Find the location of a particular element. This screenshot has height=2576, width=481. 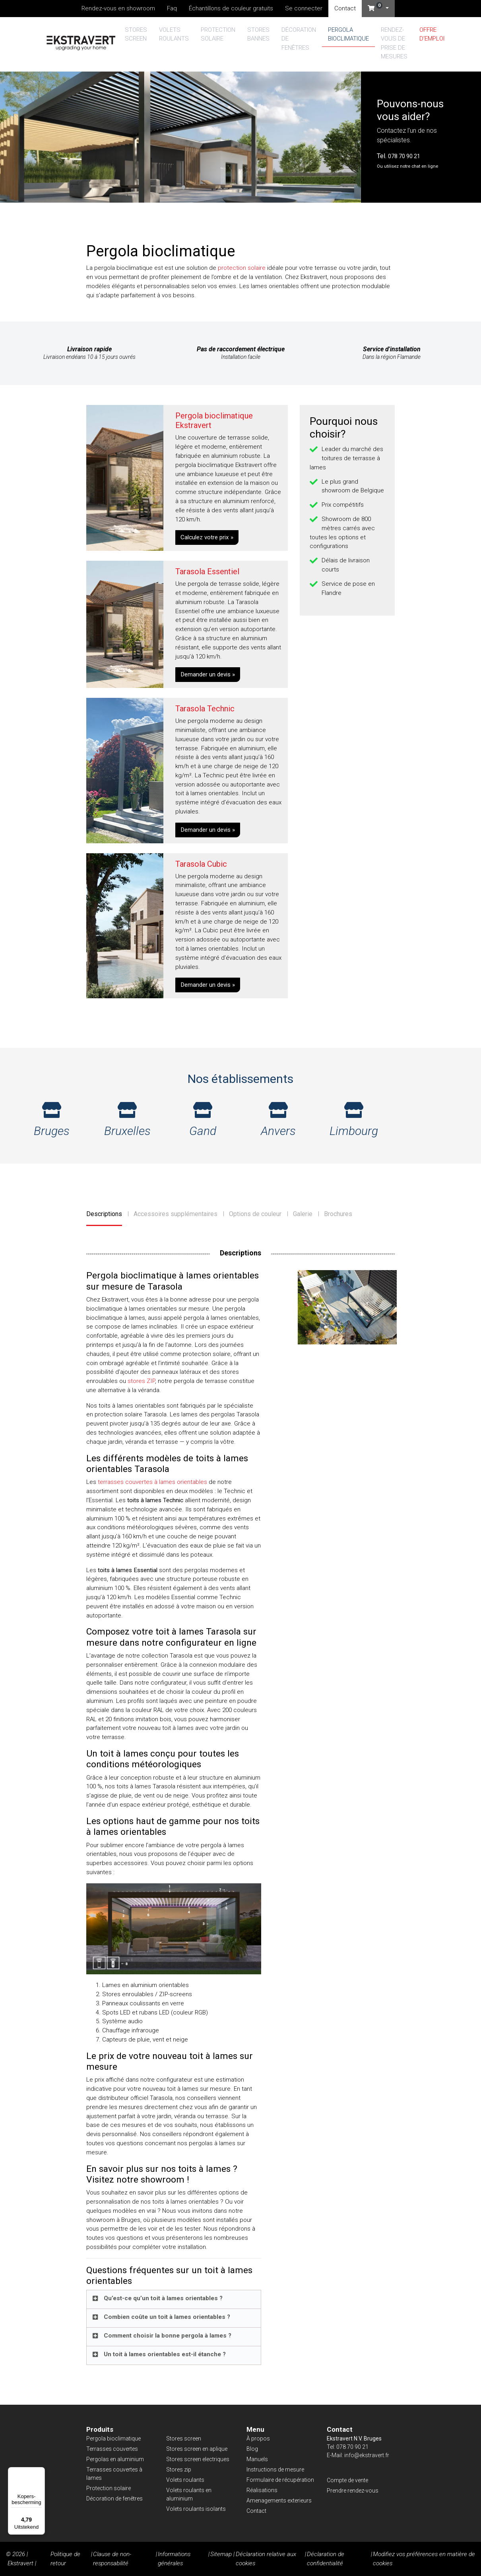

Instructions de mesure is located at coordinates (275, 2469).